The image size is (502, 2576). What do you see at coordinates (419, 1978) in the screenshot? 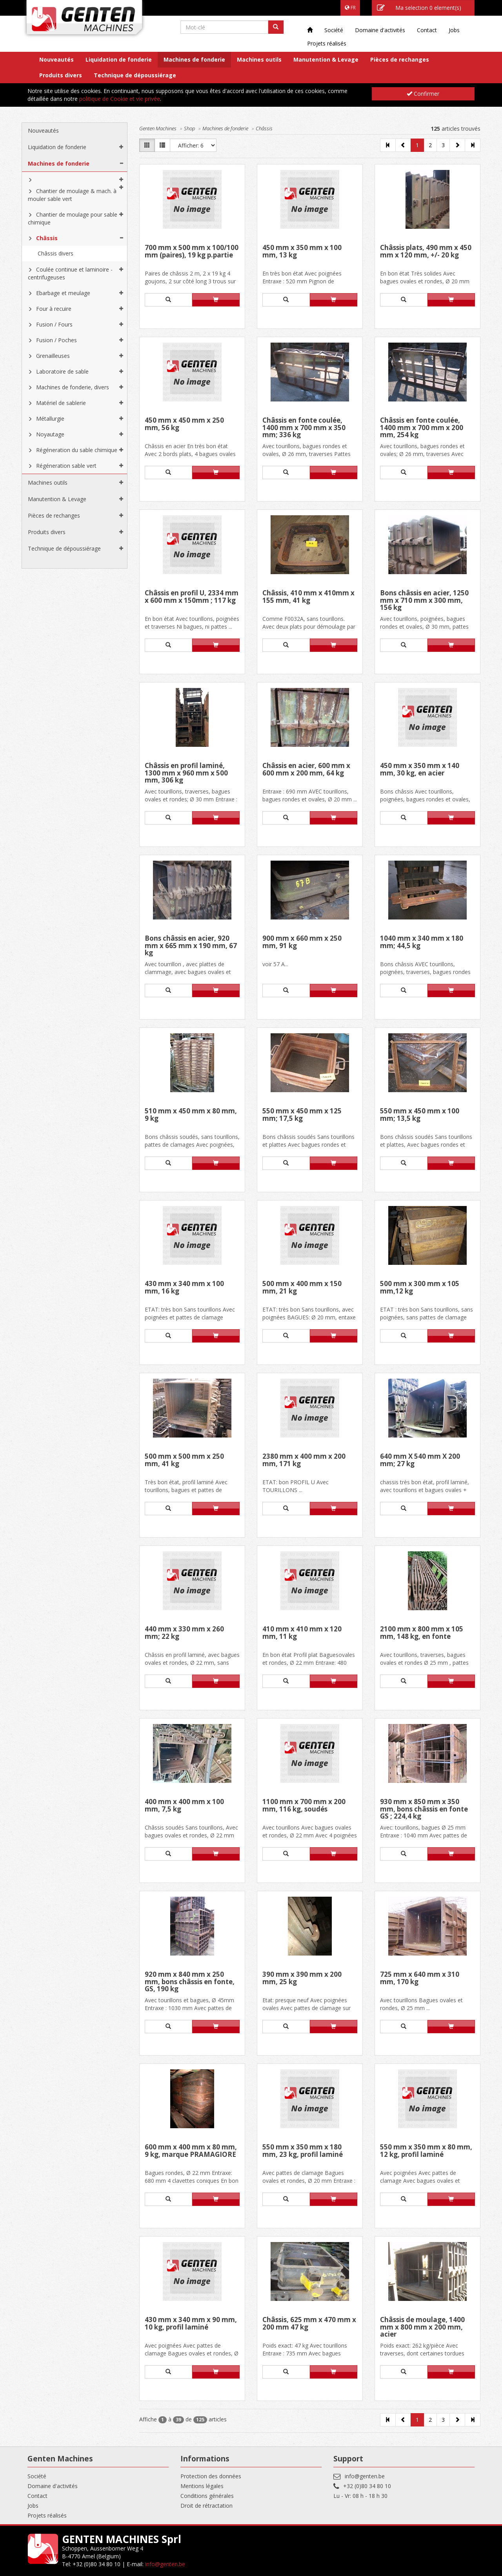
I see `725 mm x 640 mm x 310 mm, 170 kg` at bounding box center [419, 1978].